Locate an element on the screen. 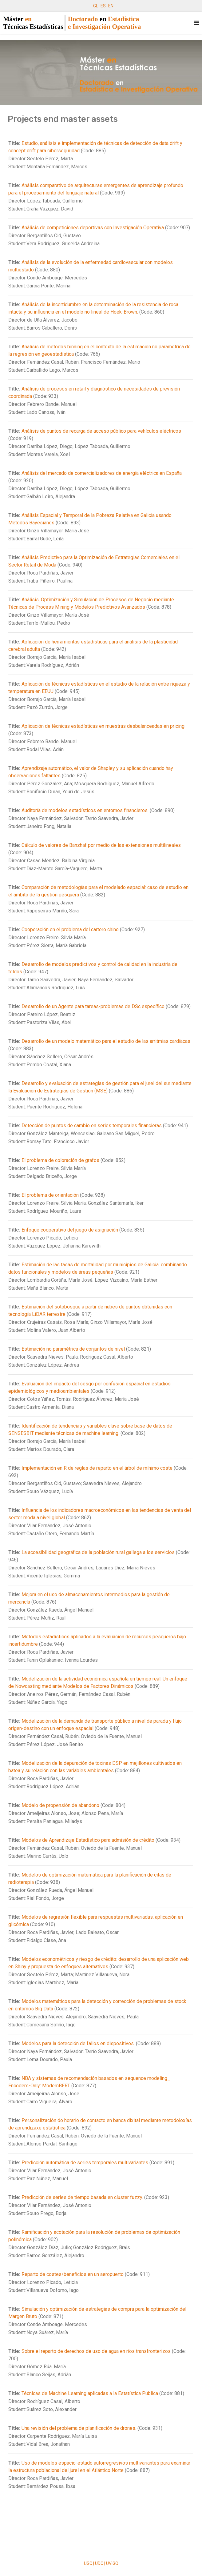  Modelos para la detección de fallos en dispositivos. is located at coordinates (78, 2043).